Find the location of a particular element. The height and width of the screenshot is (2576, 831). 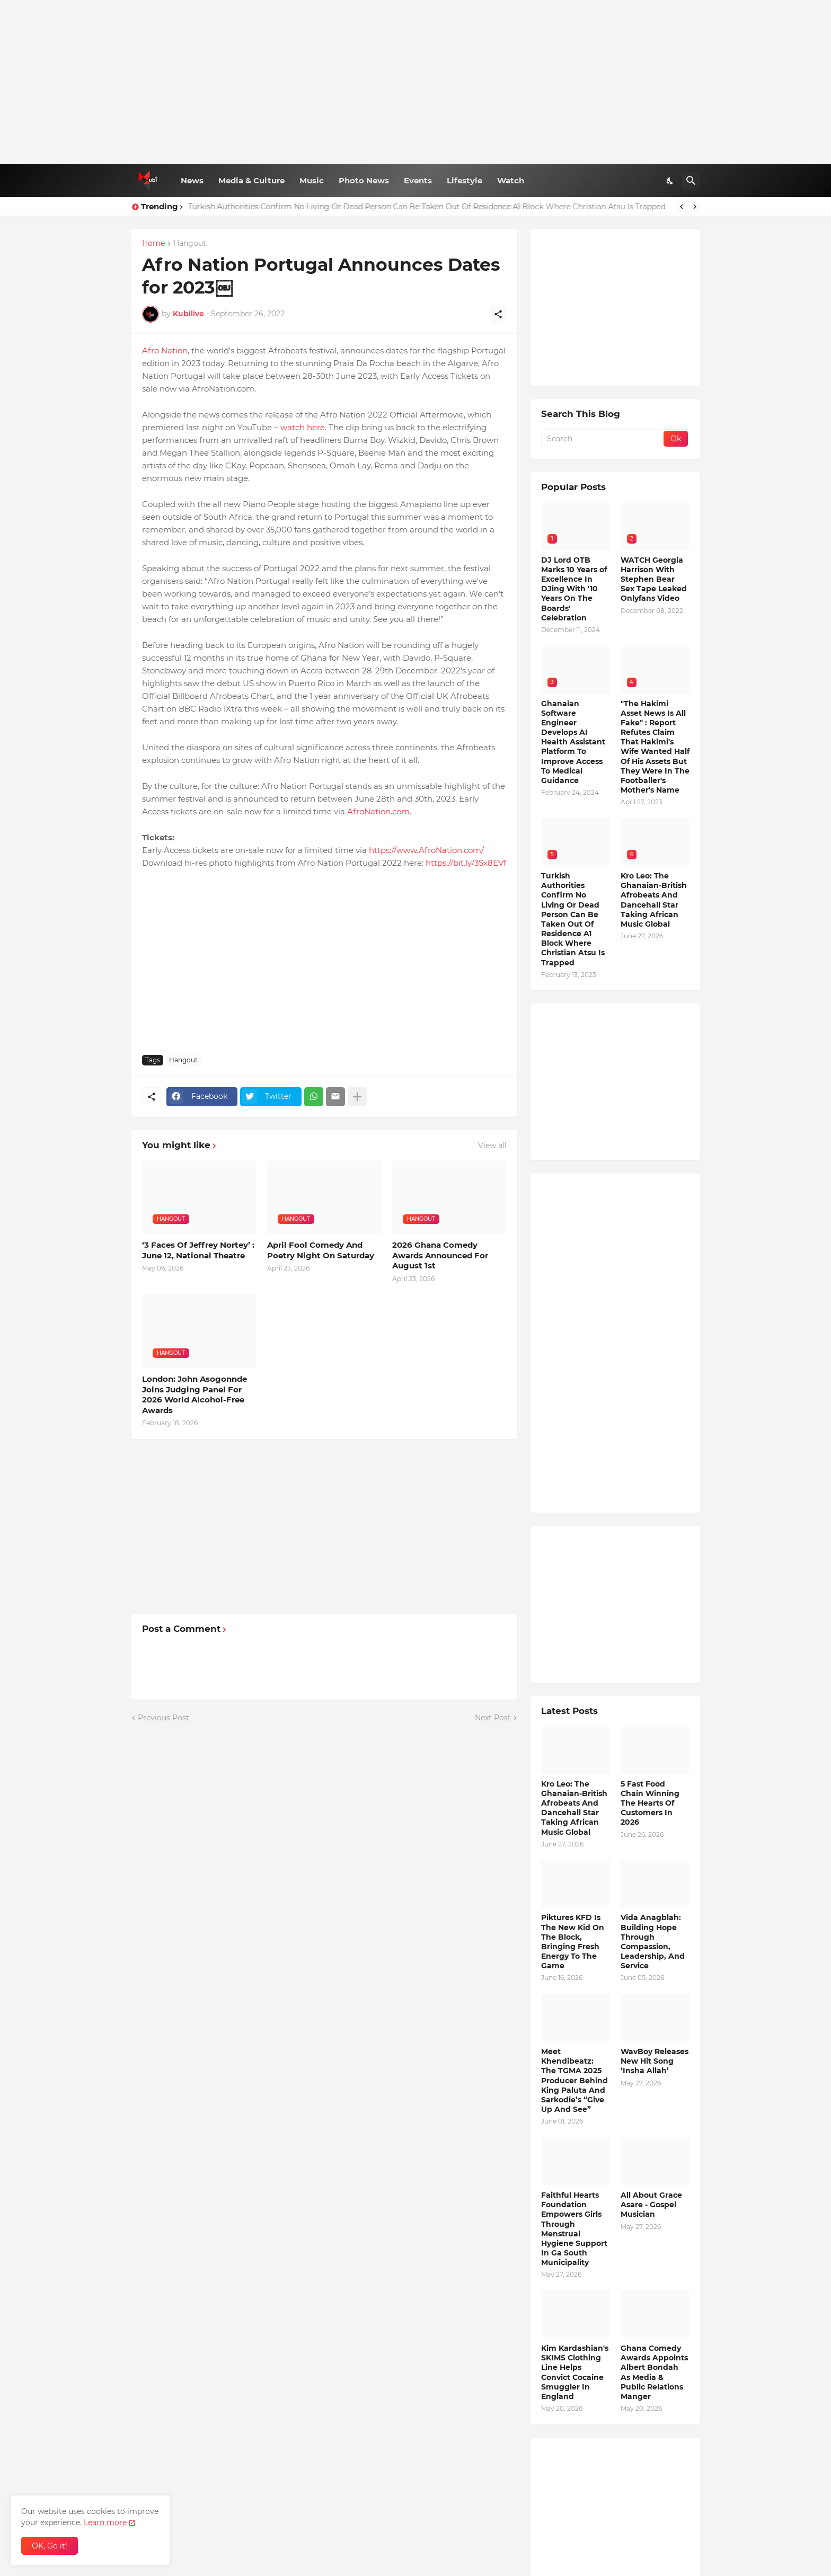

5 Fast Food Chain Winning The Hearts Of Customers In 2026 is located at coordinates (650, 1803).